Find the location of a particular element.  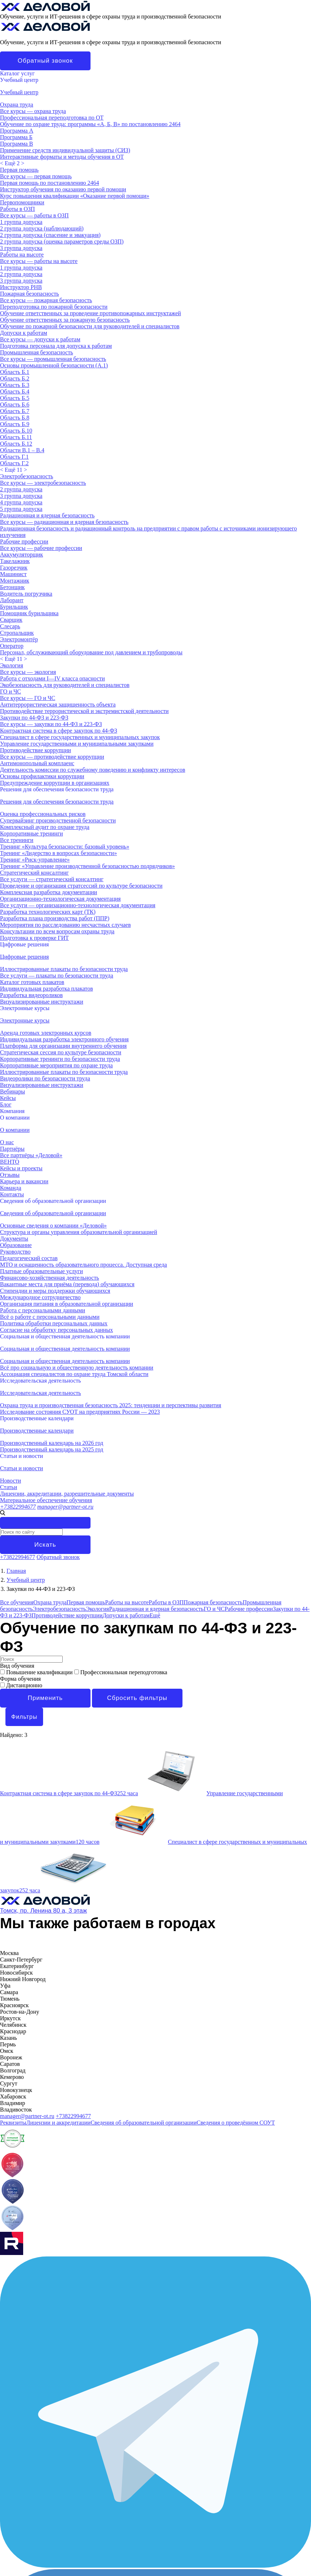

Супервайзинг производственной безопасности is located at coordinates (58, 820).